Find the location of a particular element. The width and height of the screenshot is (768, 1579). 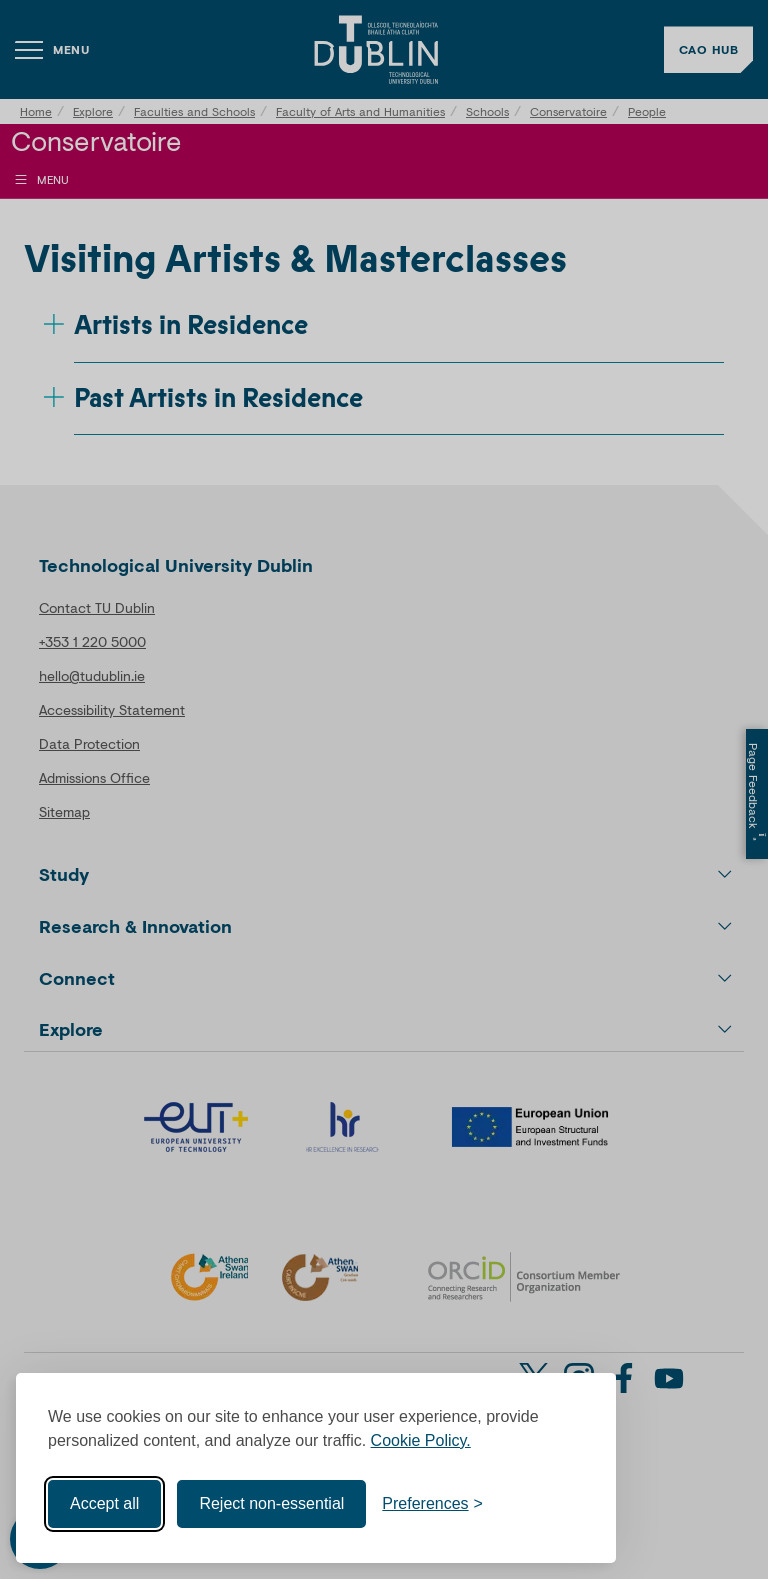

[Toggle preferences] is located at coordinates (432, 1504).